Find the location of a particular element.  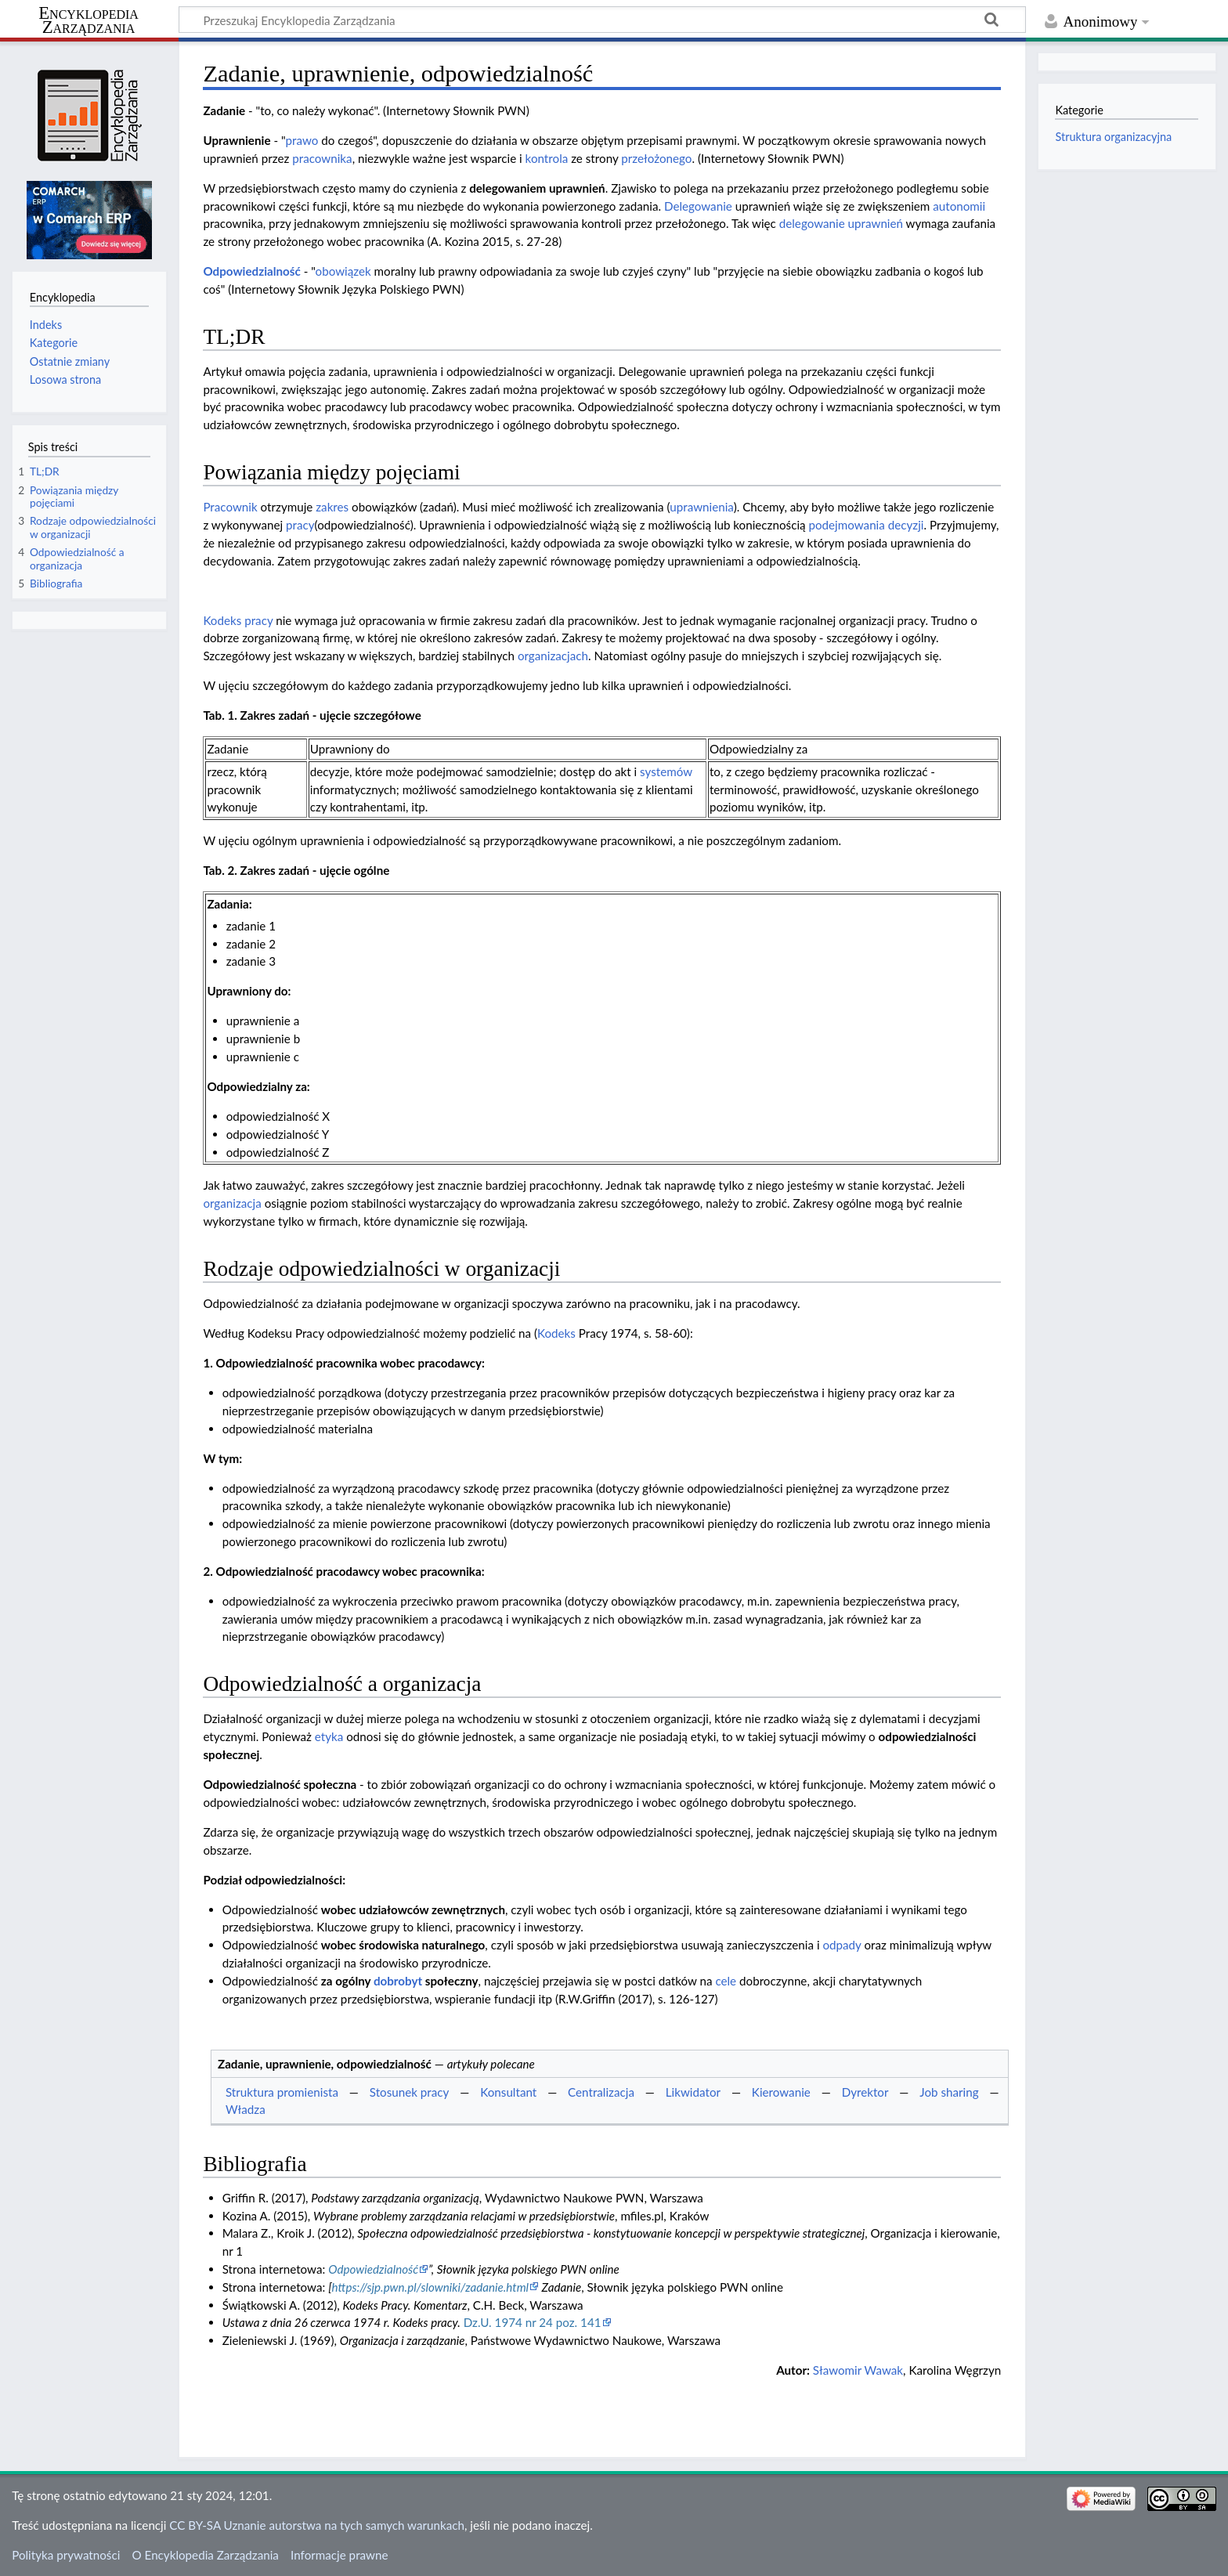

Likwidator is located at coordinates (693, 2092).